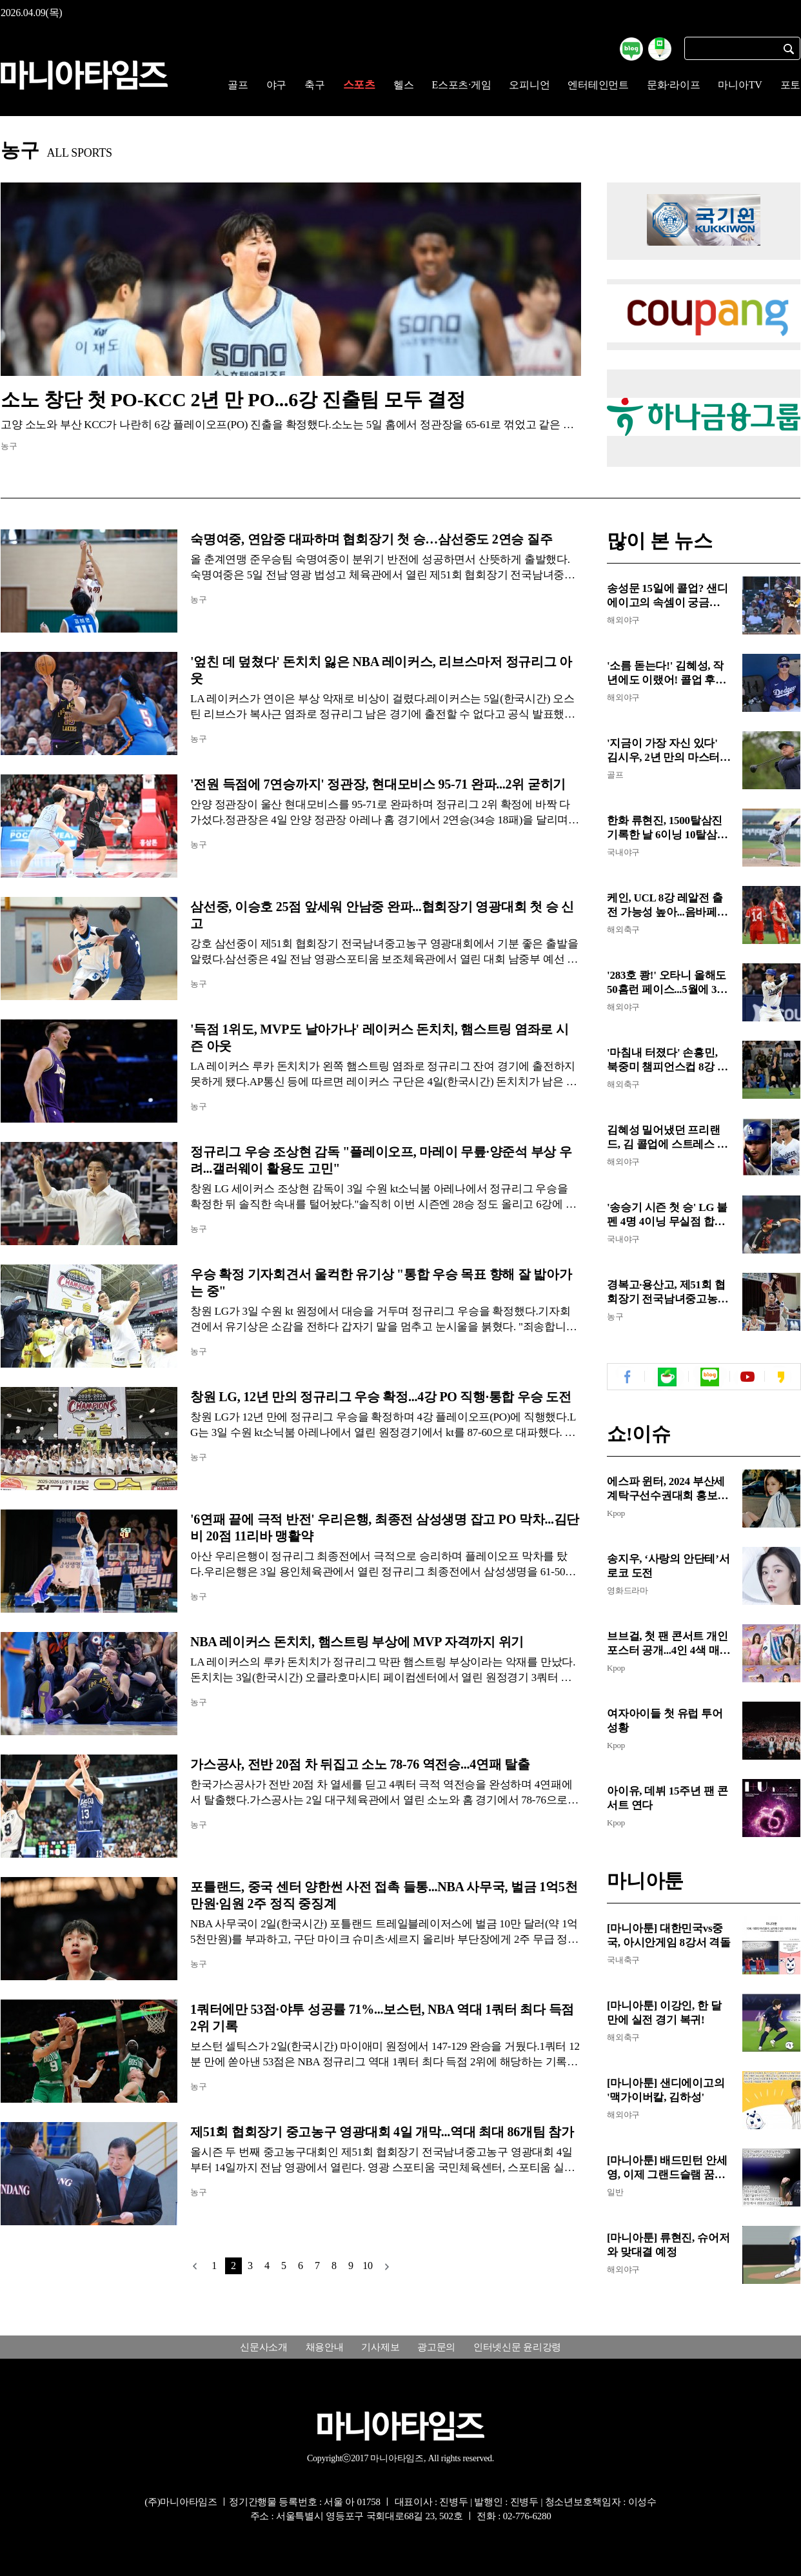  Describe the element at coordinates (276, 84) in the screenshot. I see `야구` at that location.